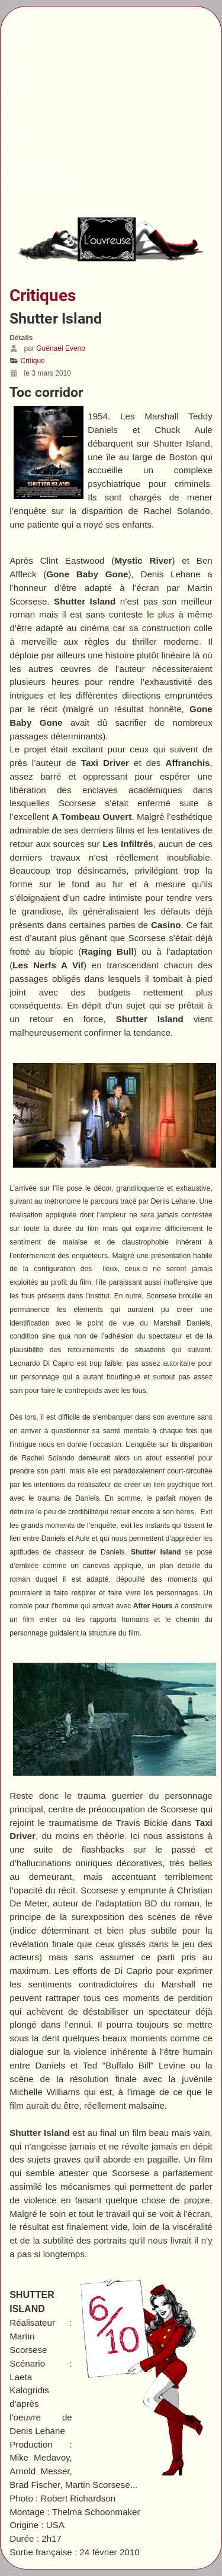 This screenshot has height=2576, width=222. What do you see at coordinates (16, 53) in the screenshot?
I see `Accueil` at bounding box center [16, 53].